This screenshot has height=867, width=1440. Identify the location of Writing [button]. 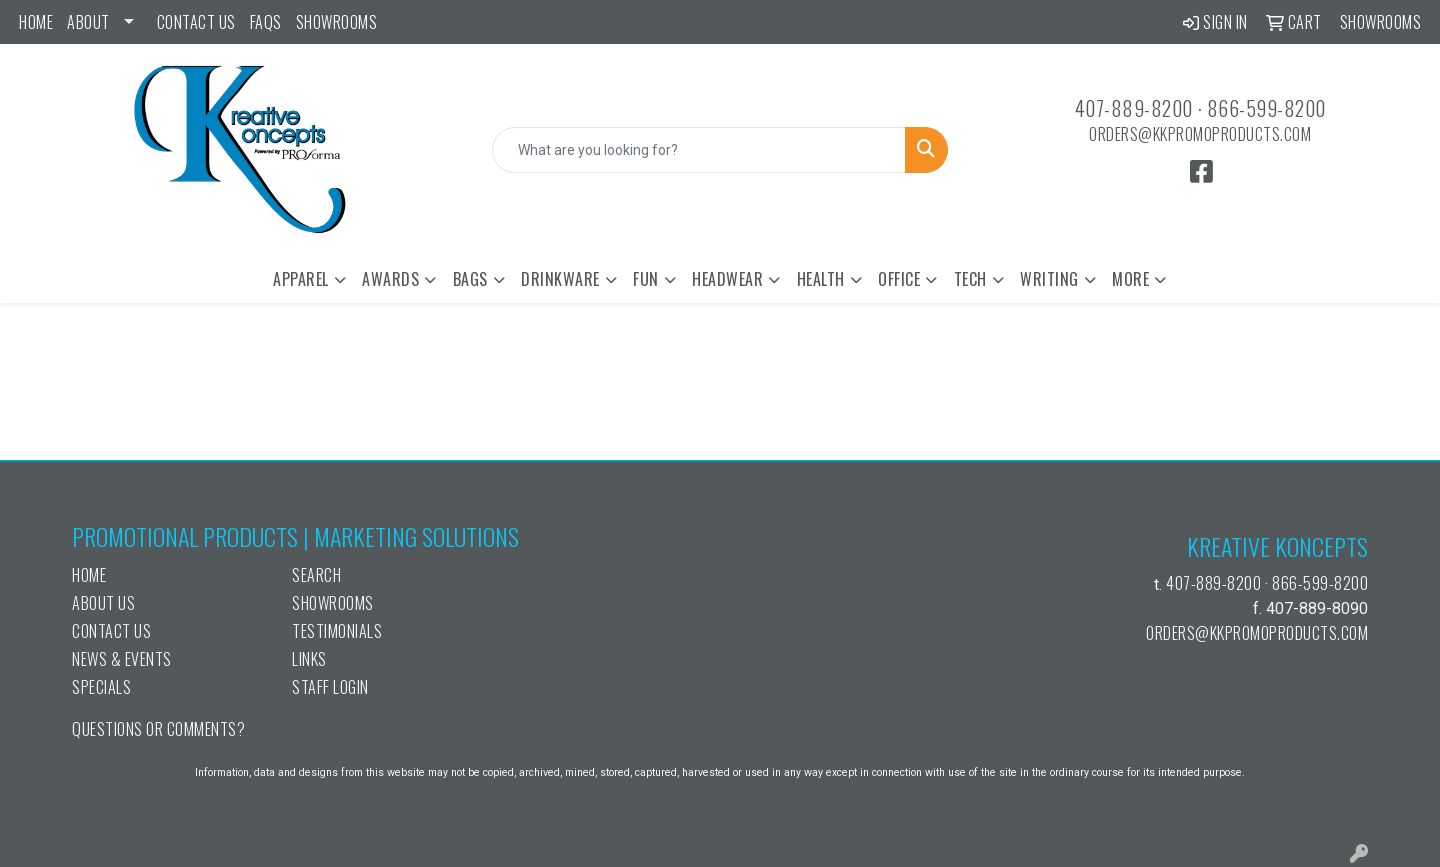
(1049, 279).